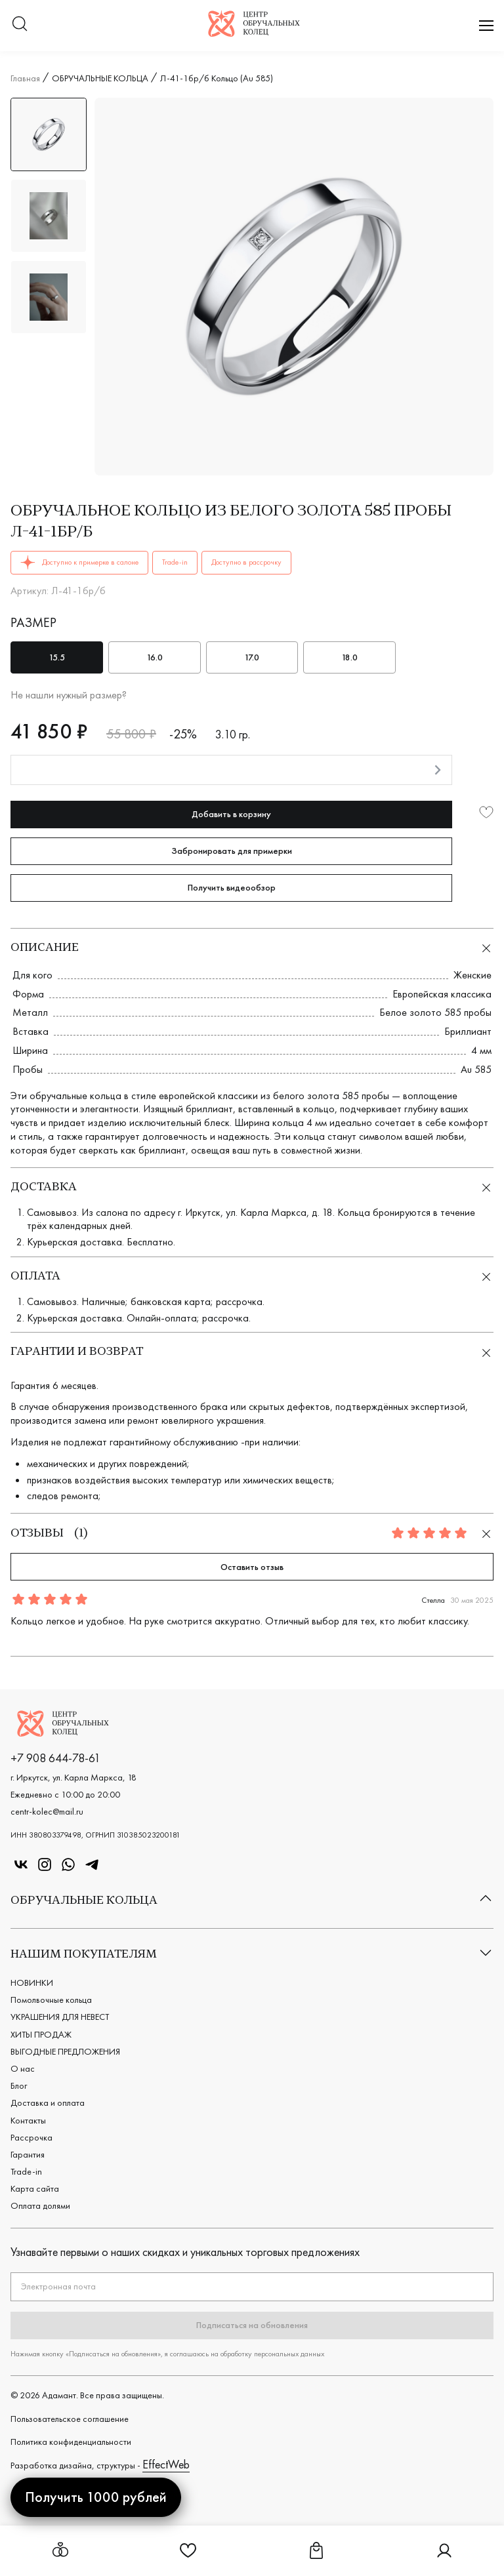 The image size is (504, 2576). I want to click on Белое золото 585 пробы, so click(435, 1012).